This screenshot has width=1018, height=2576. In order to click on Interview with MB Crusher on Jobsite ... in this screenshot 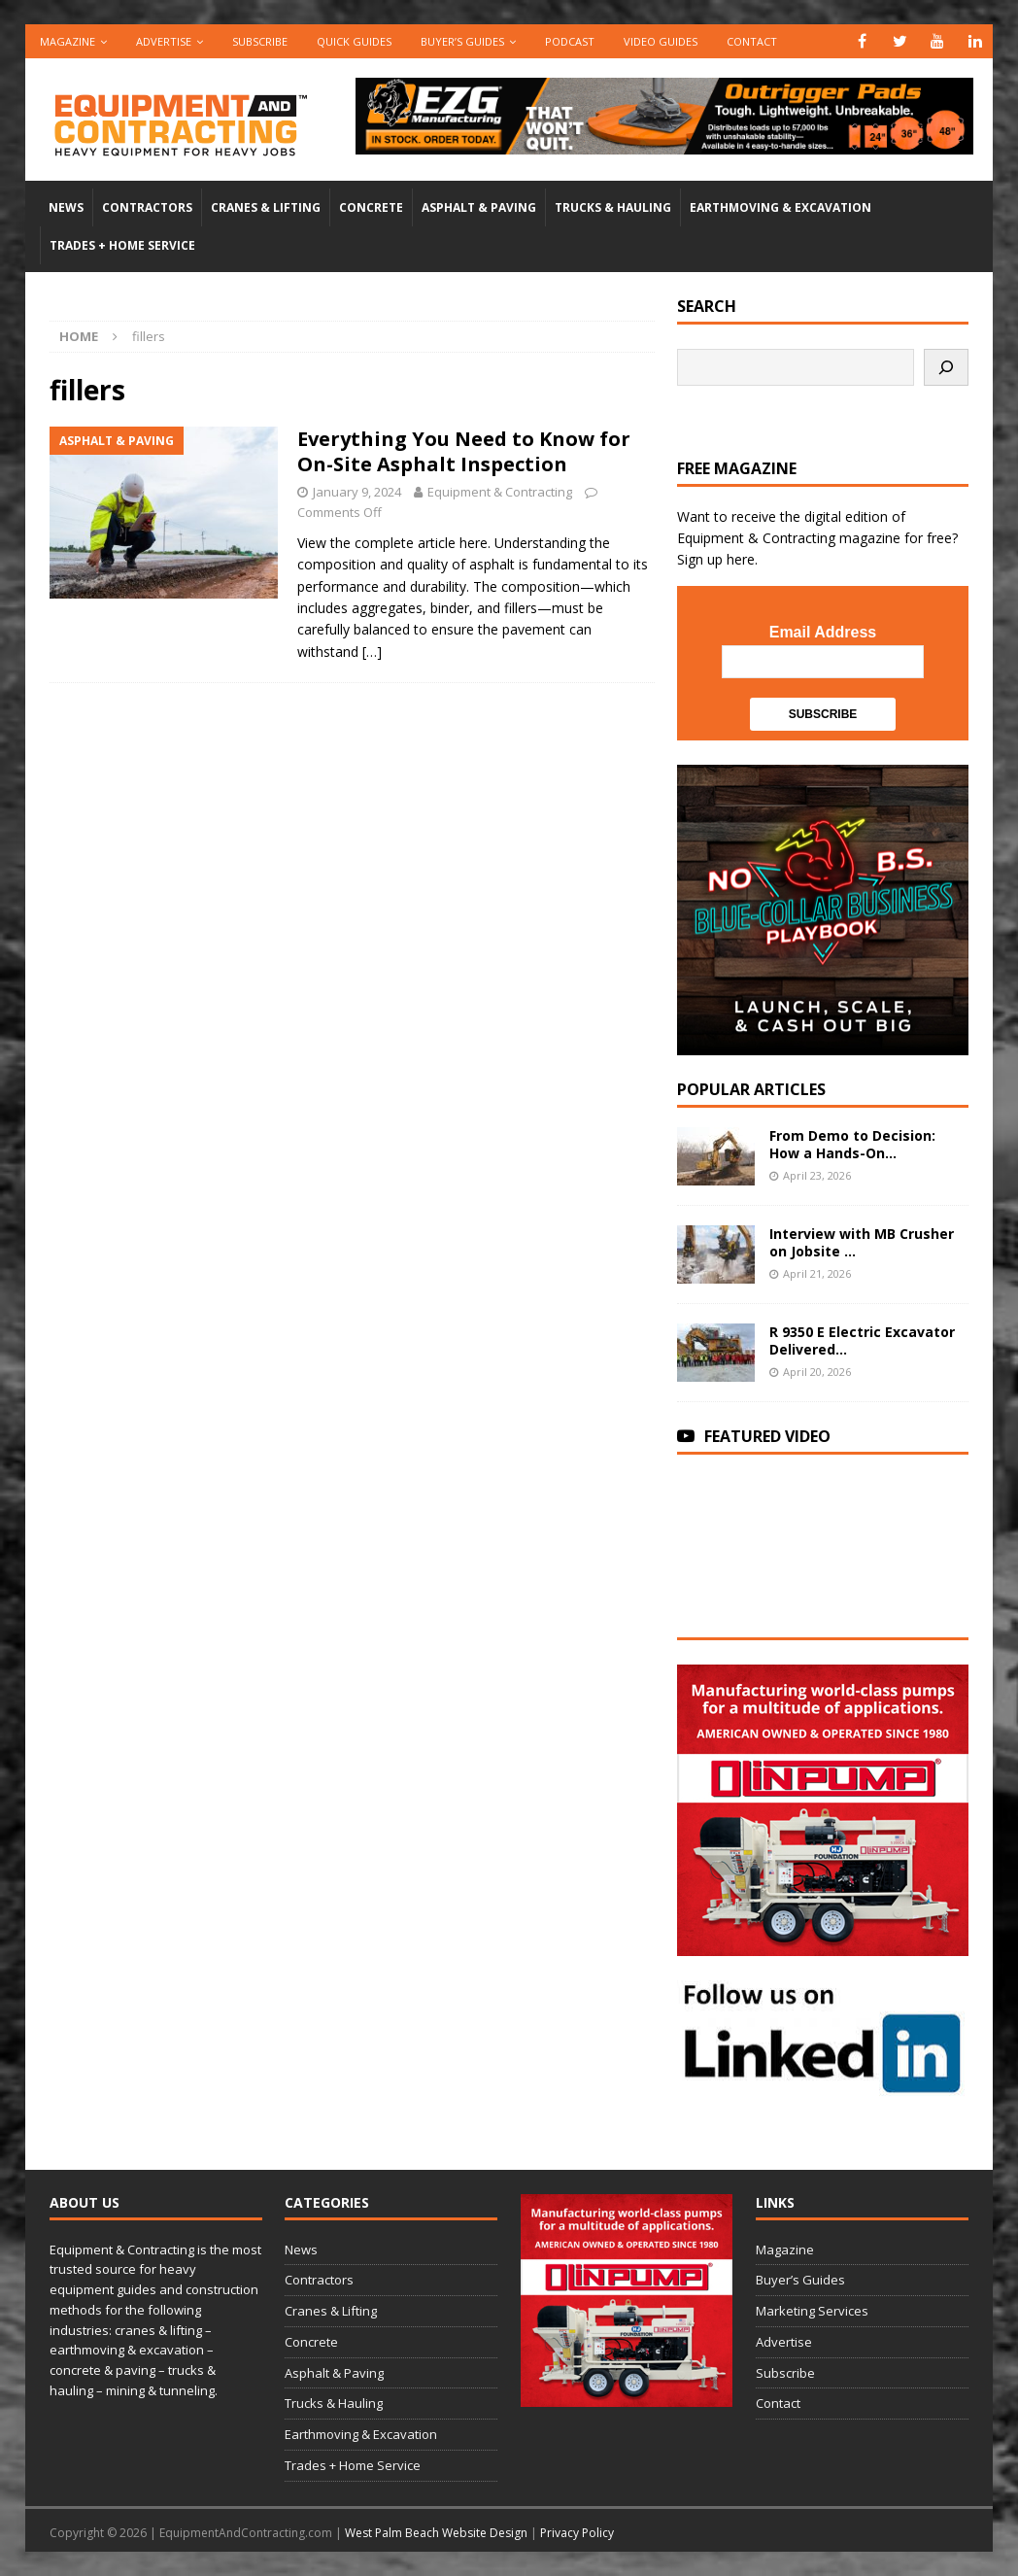, I will do `click(861, 1242)`.